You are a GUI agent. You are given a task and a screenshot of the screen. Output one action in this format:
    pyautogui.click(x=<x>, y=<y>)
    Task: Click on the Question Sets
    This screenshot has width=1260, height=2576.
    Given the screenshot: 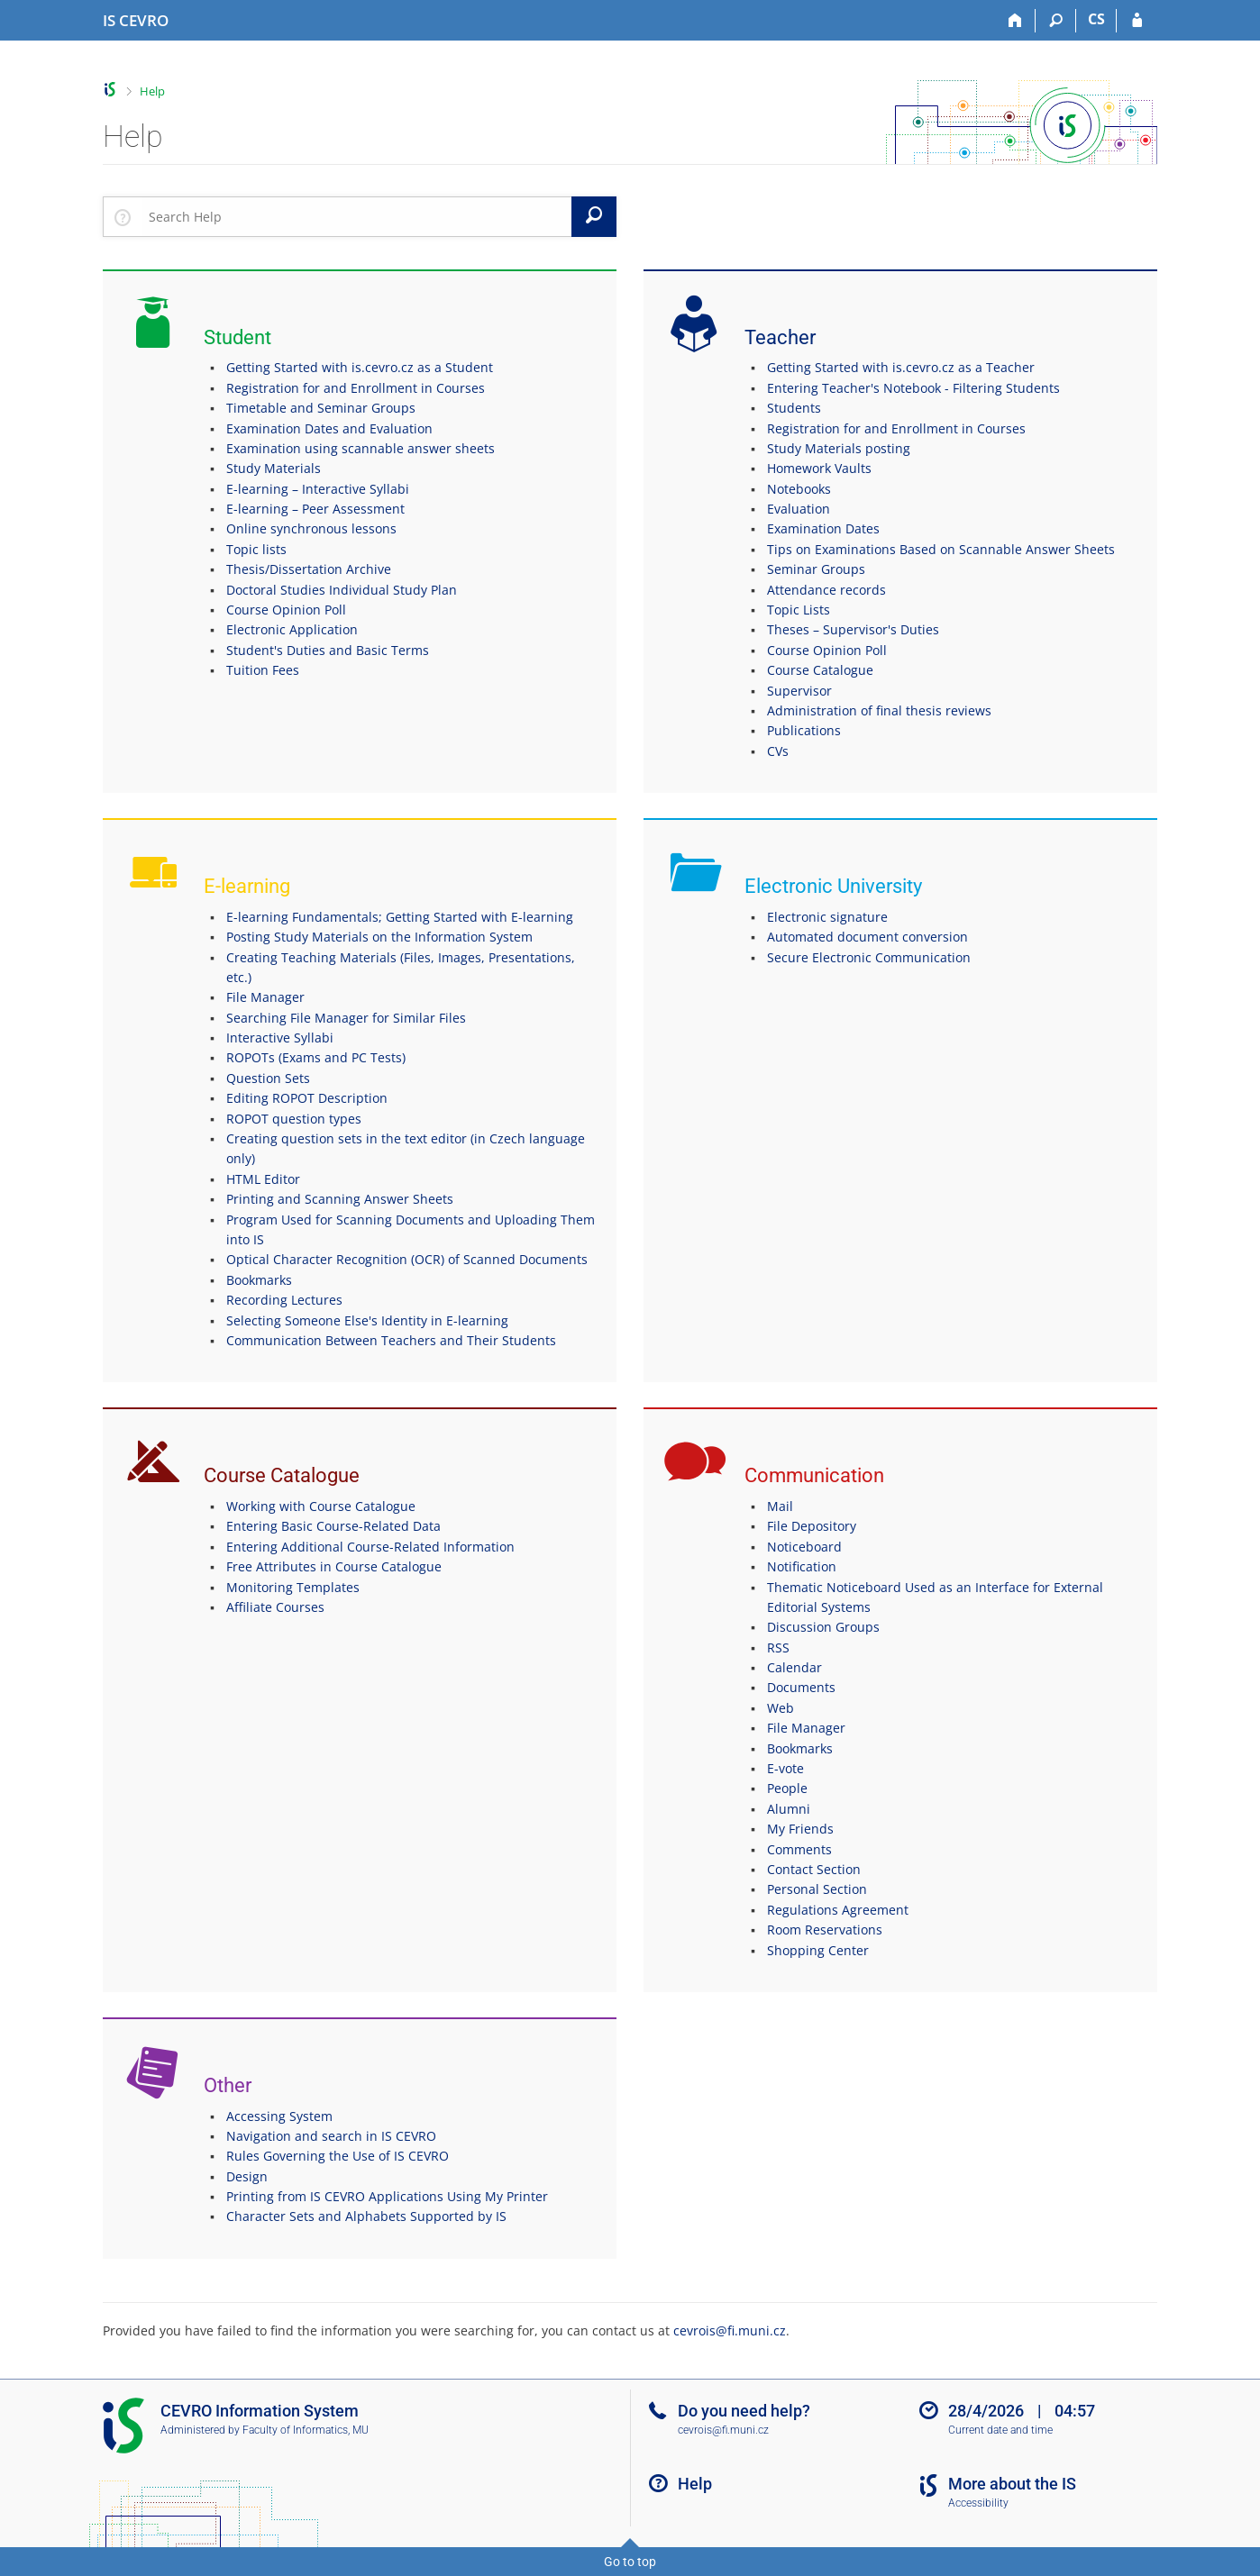 What is the action you would take?
    pyautogui.click(x=268, y=1078)
    